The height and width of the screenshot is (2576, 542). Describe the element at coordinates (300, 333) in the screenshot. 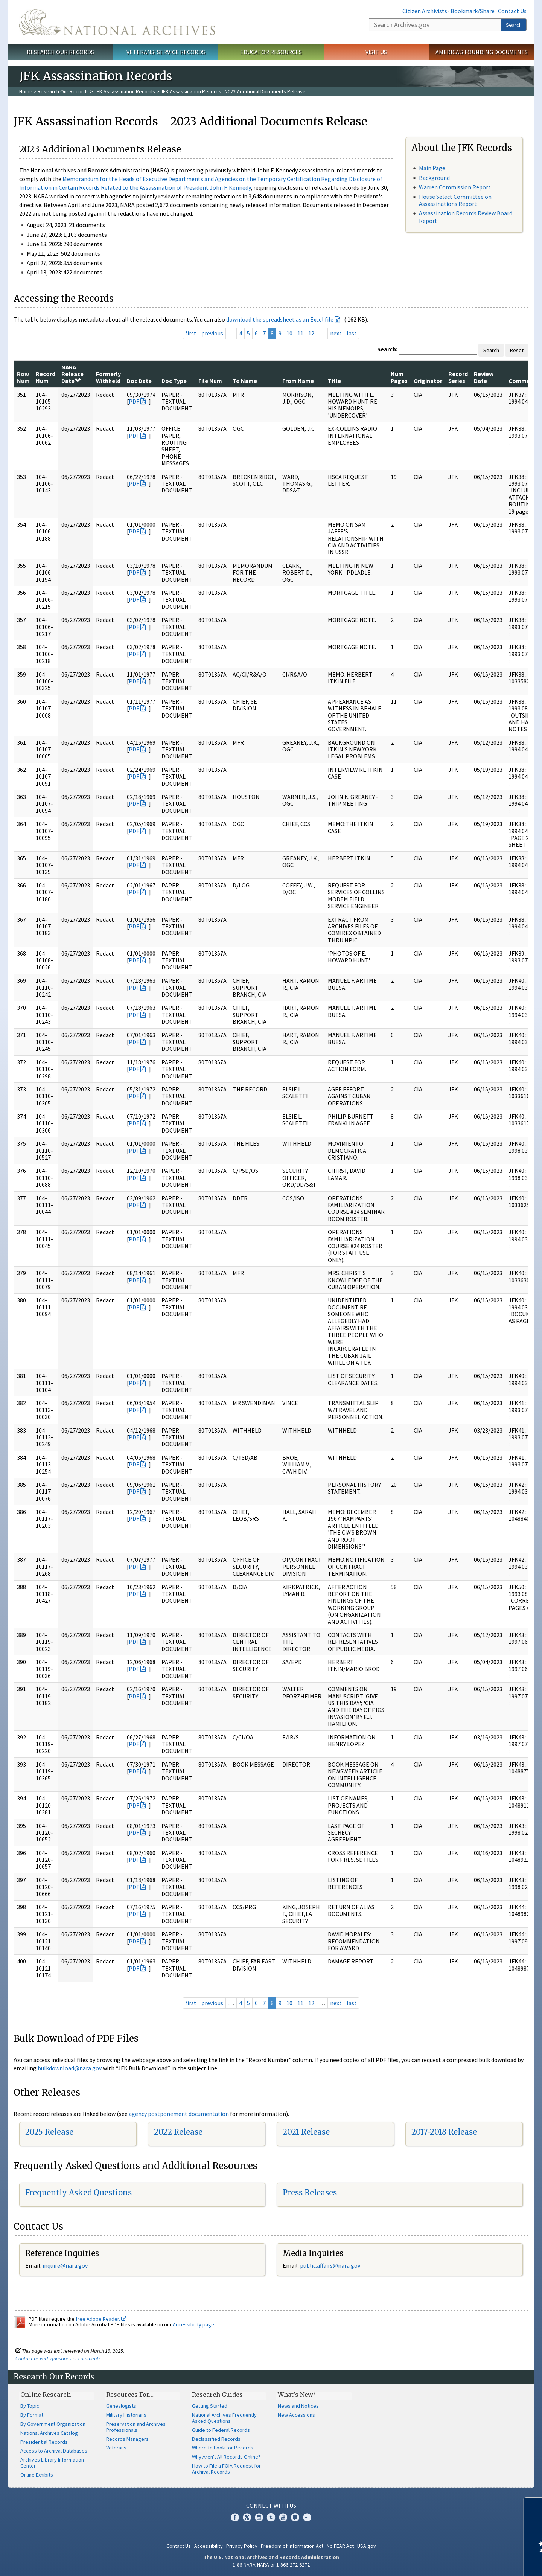

I see `11` at that location.